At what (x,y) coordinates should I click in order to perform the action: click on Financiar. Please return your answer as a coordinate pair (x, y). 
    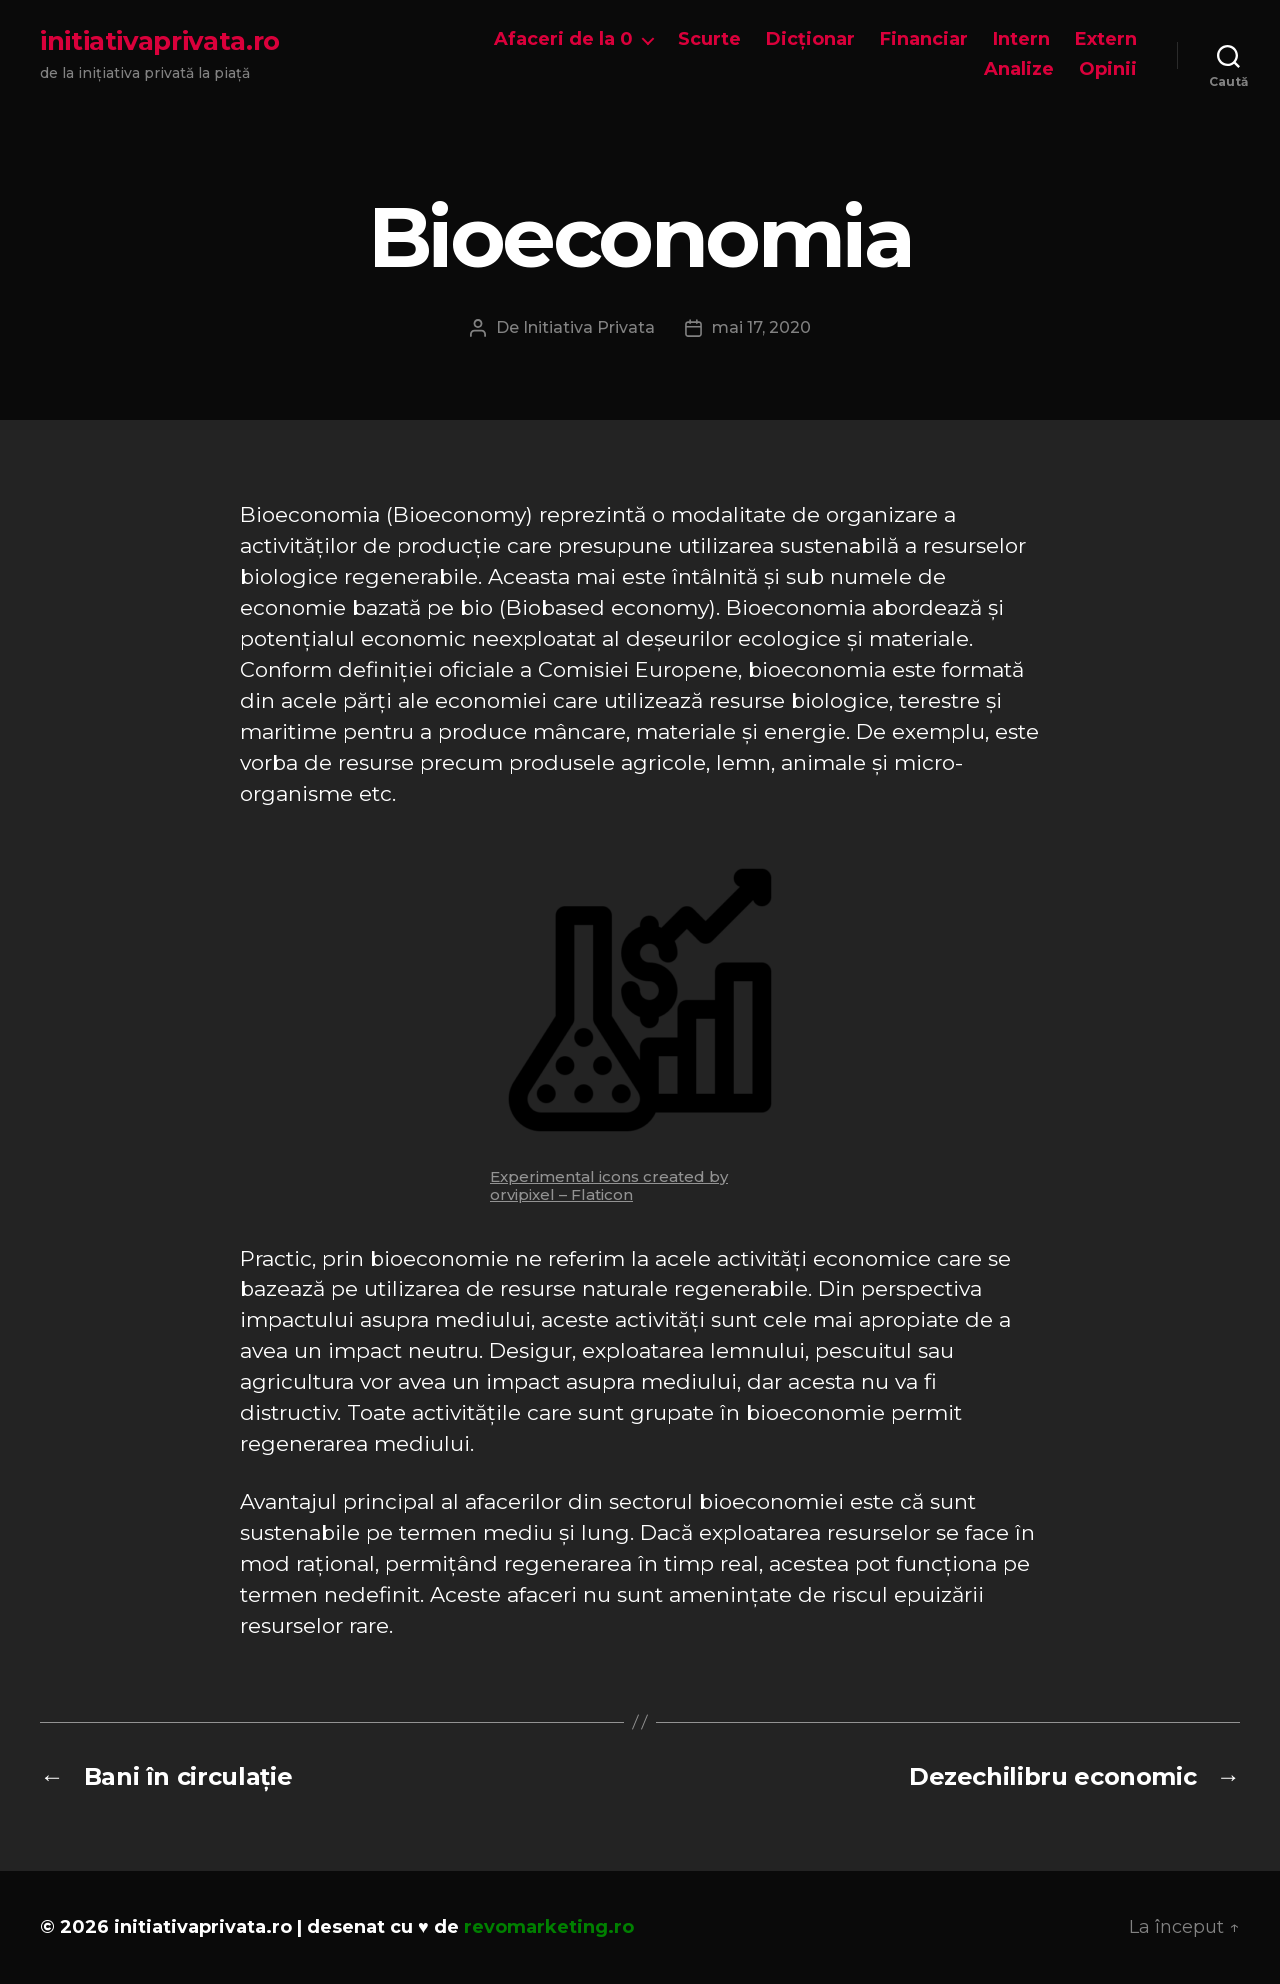
    Looking at the image, I should click on (924, 39).